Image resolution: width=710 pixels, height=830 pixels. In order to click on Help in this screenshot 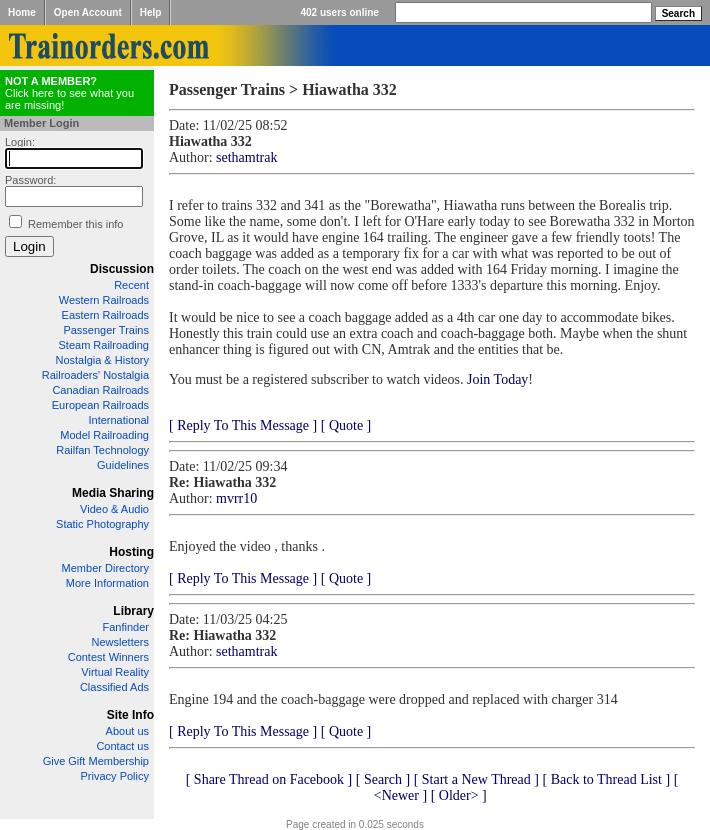, I will do `click(151, 12)`.